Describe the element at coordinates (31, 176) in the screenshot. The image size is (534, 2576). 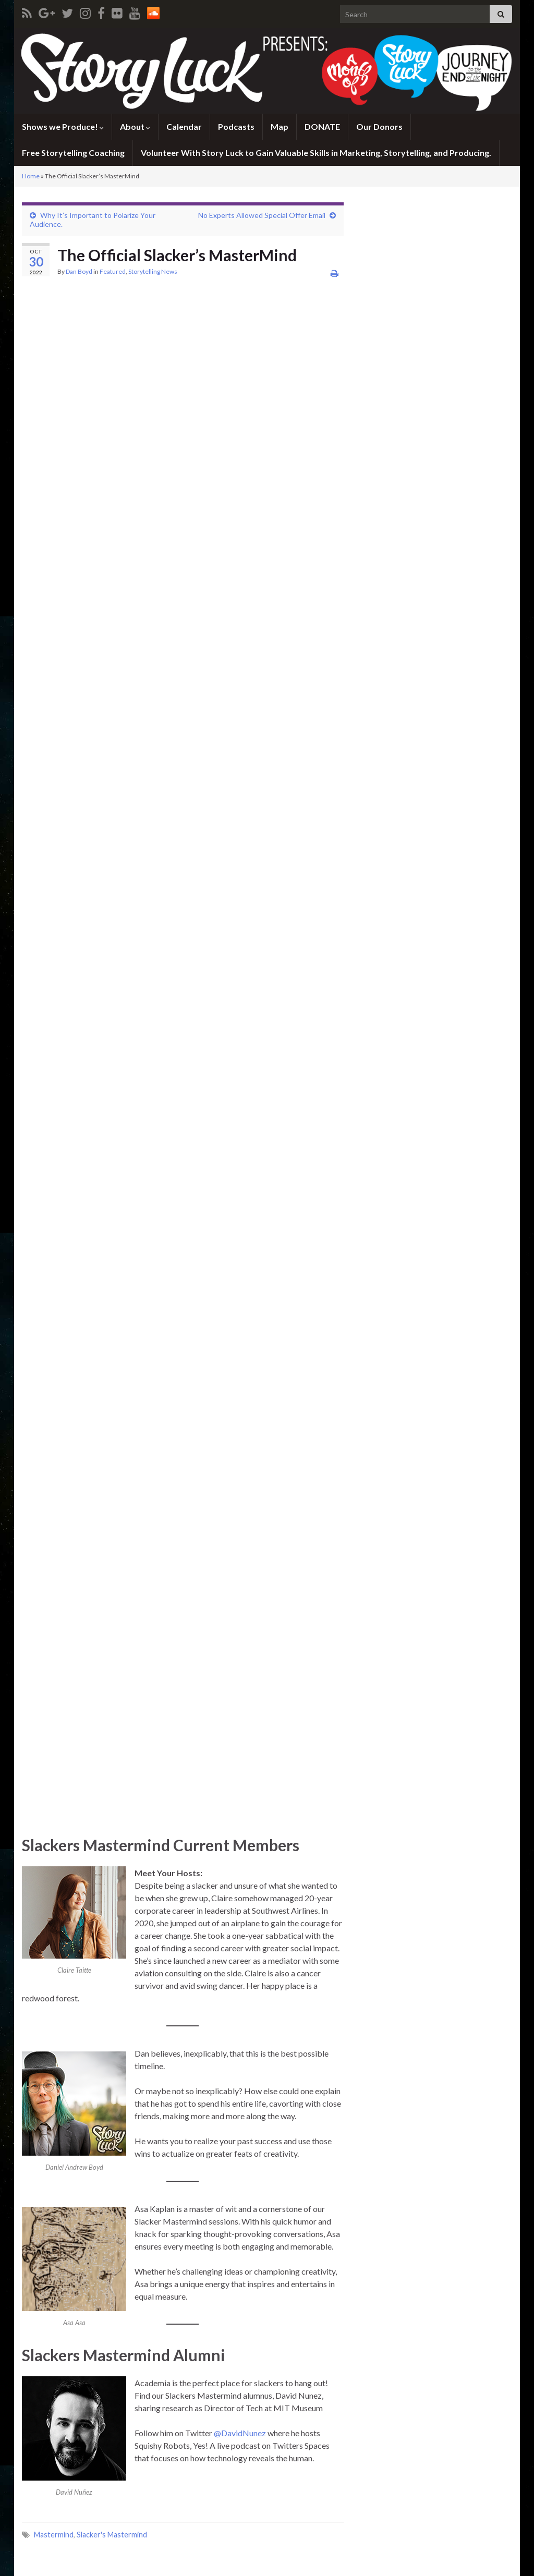
I see `Home` at that location.